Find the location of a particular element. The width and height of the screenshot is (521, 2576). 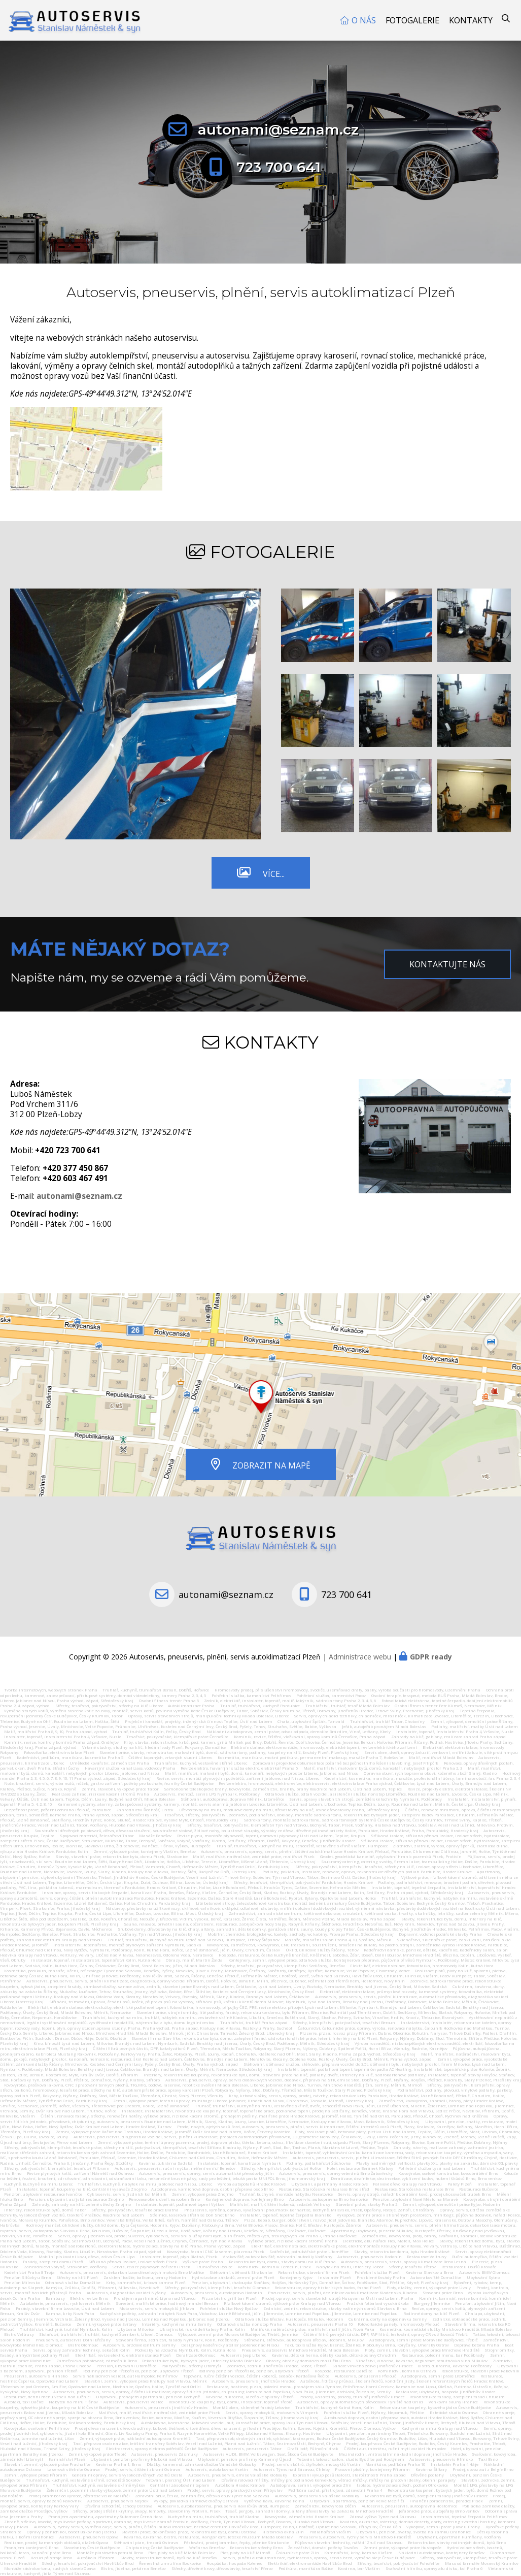

723 700 641 is located at coordinates (278, 167).